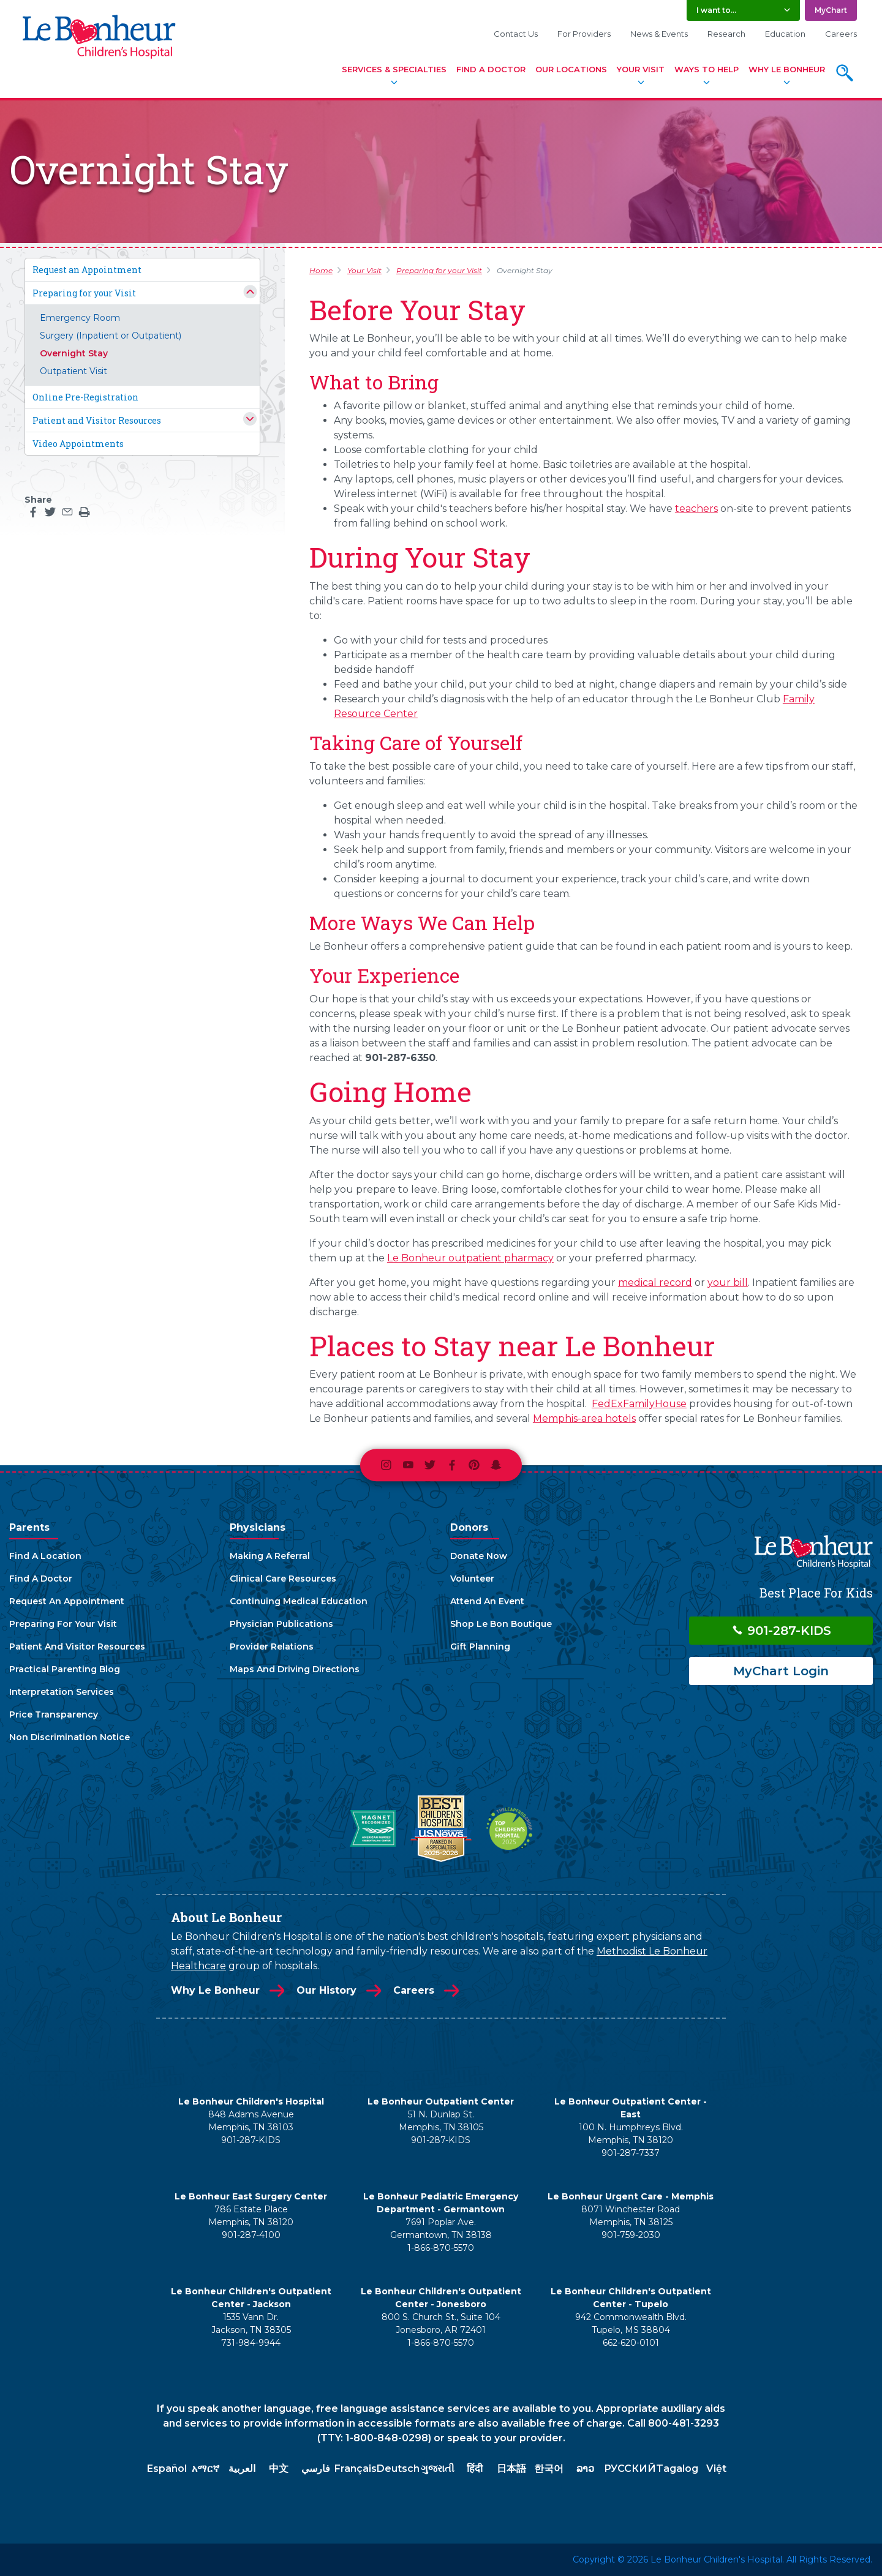 This screenshot has height=2576, width=882. Describe the element at coordinates (64, 1669) in the screenshot. I see `Practical Parenting Blog` at that location.